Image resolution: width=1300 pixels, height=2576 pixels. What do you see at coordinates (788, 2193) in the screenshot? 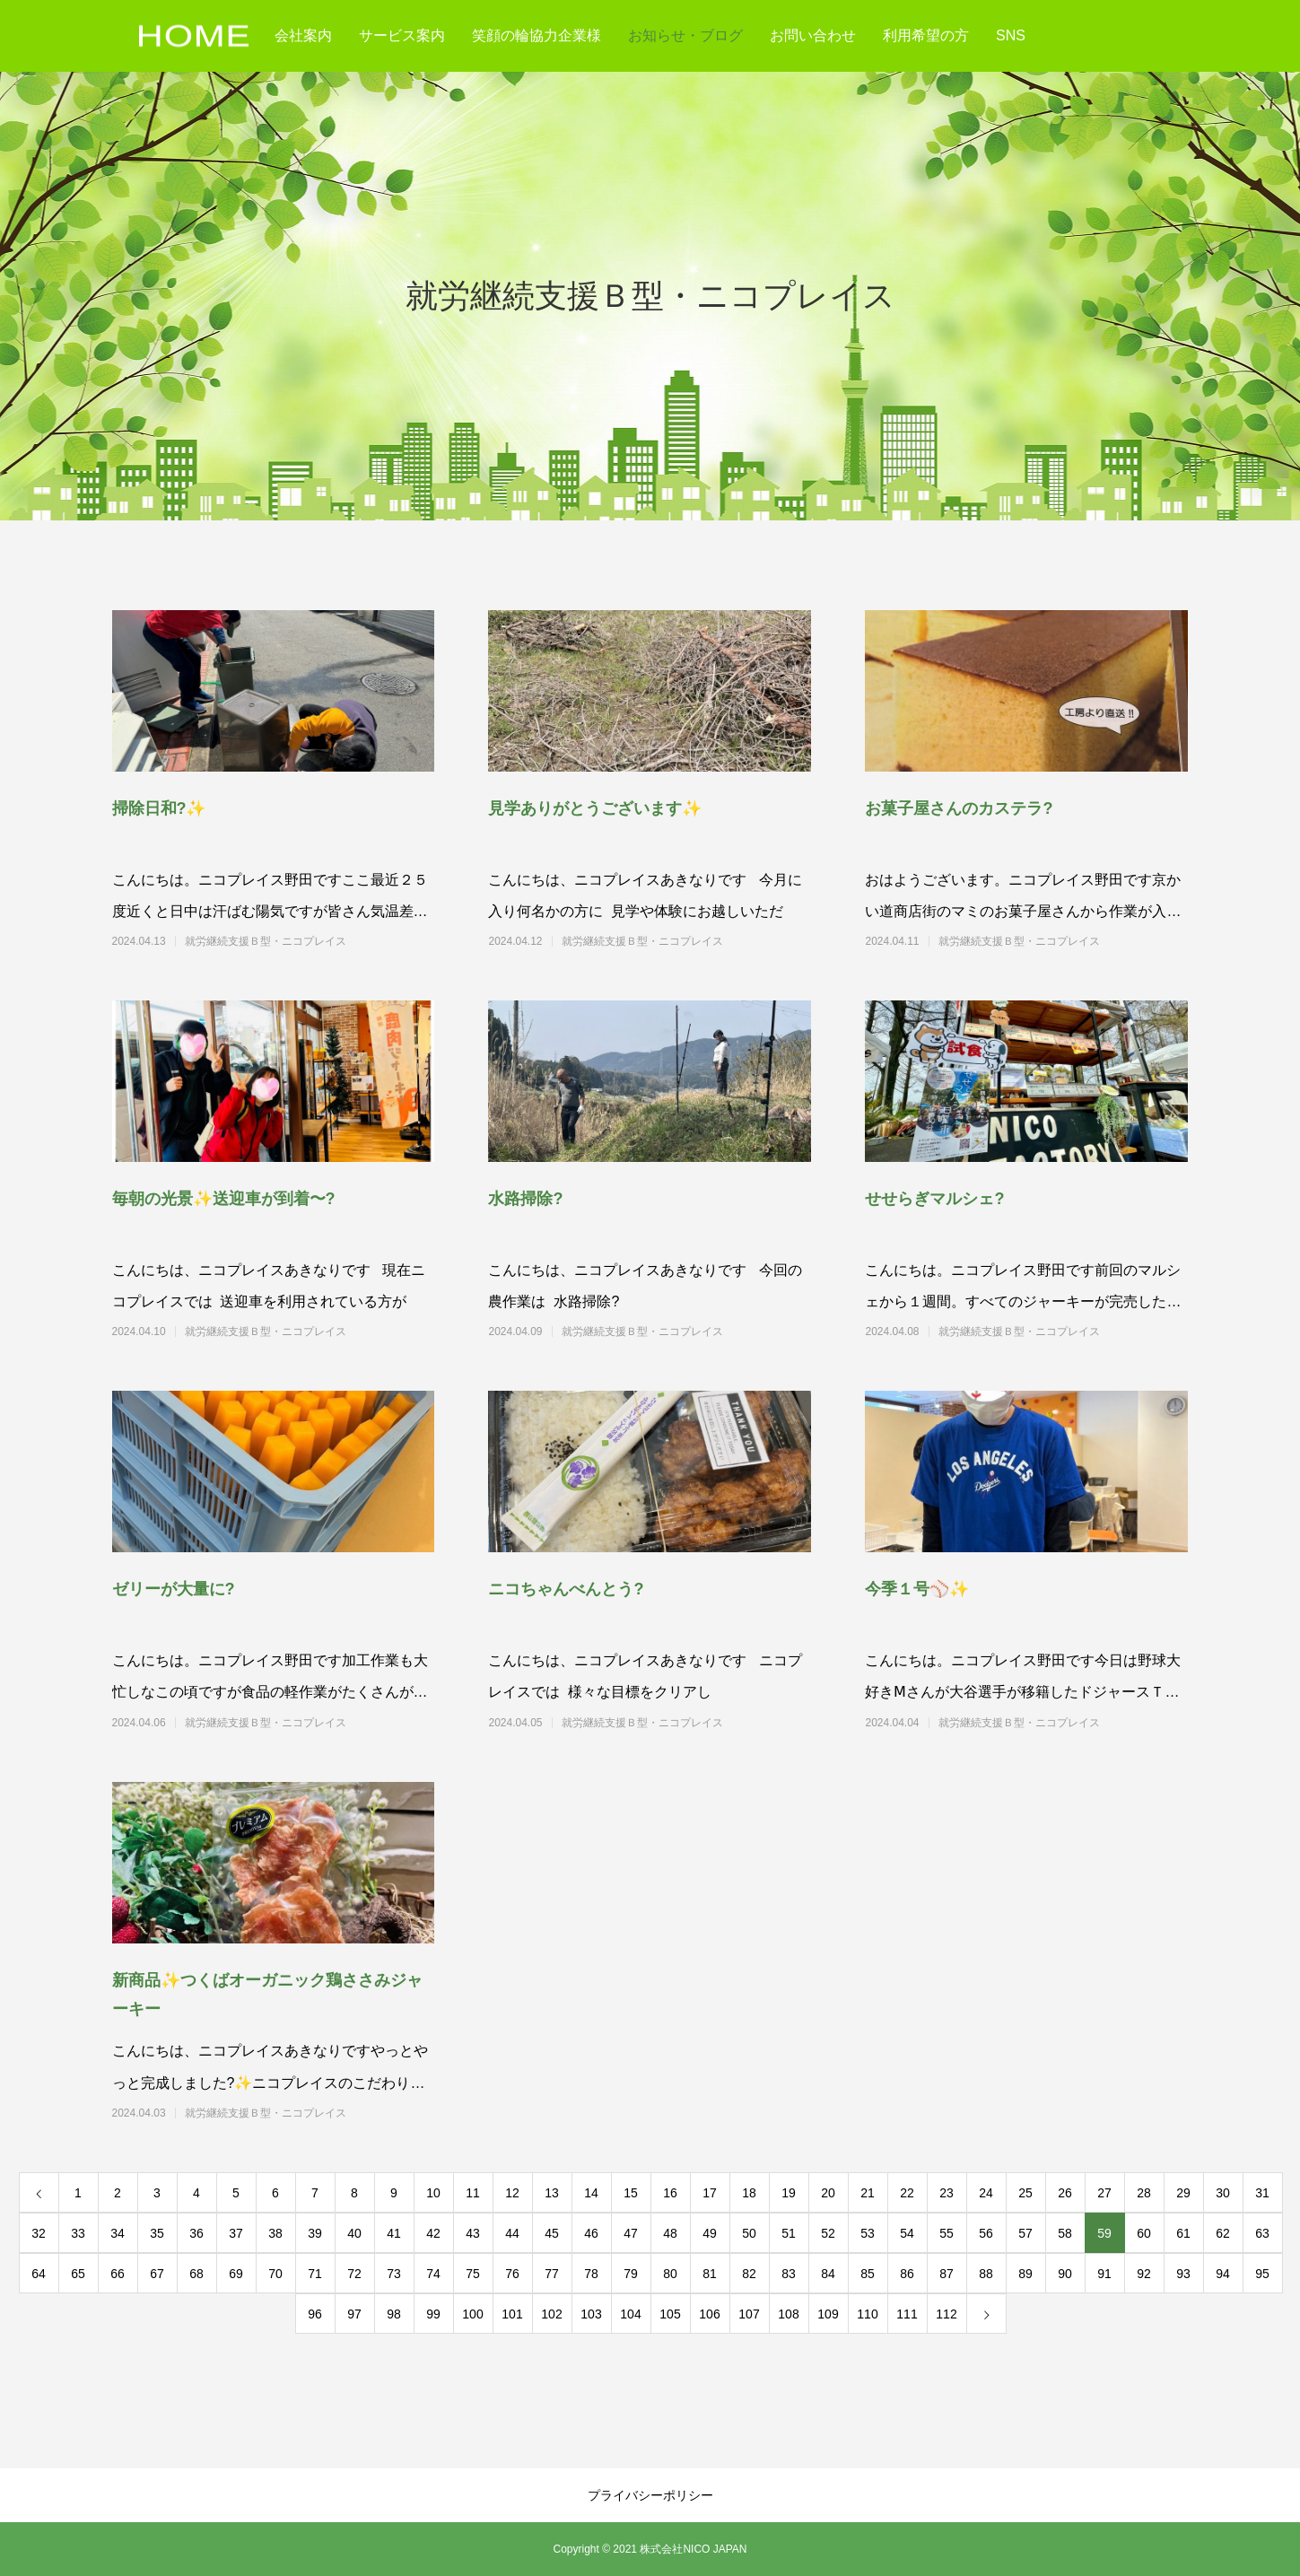
I see `19` at bounding box center [788, 2193].